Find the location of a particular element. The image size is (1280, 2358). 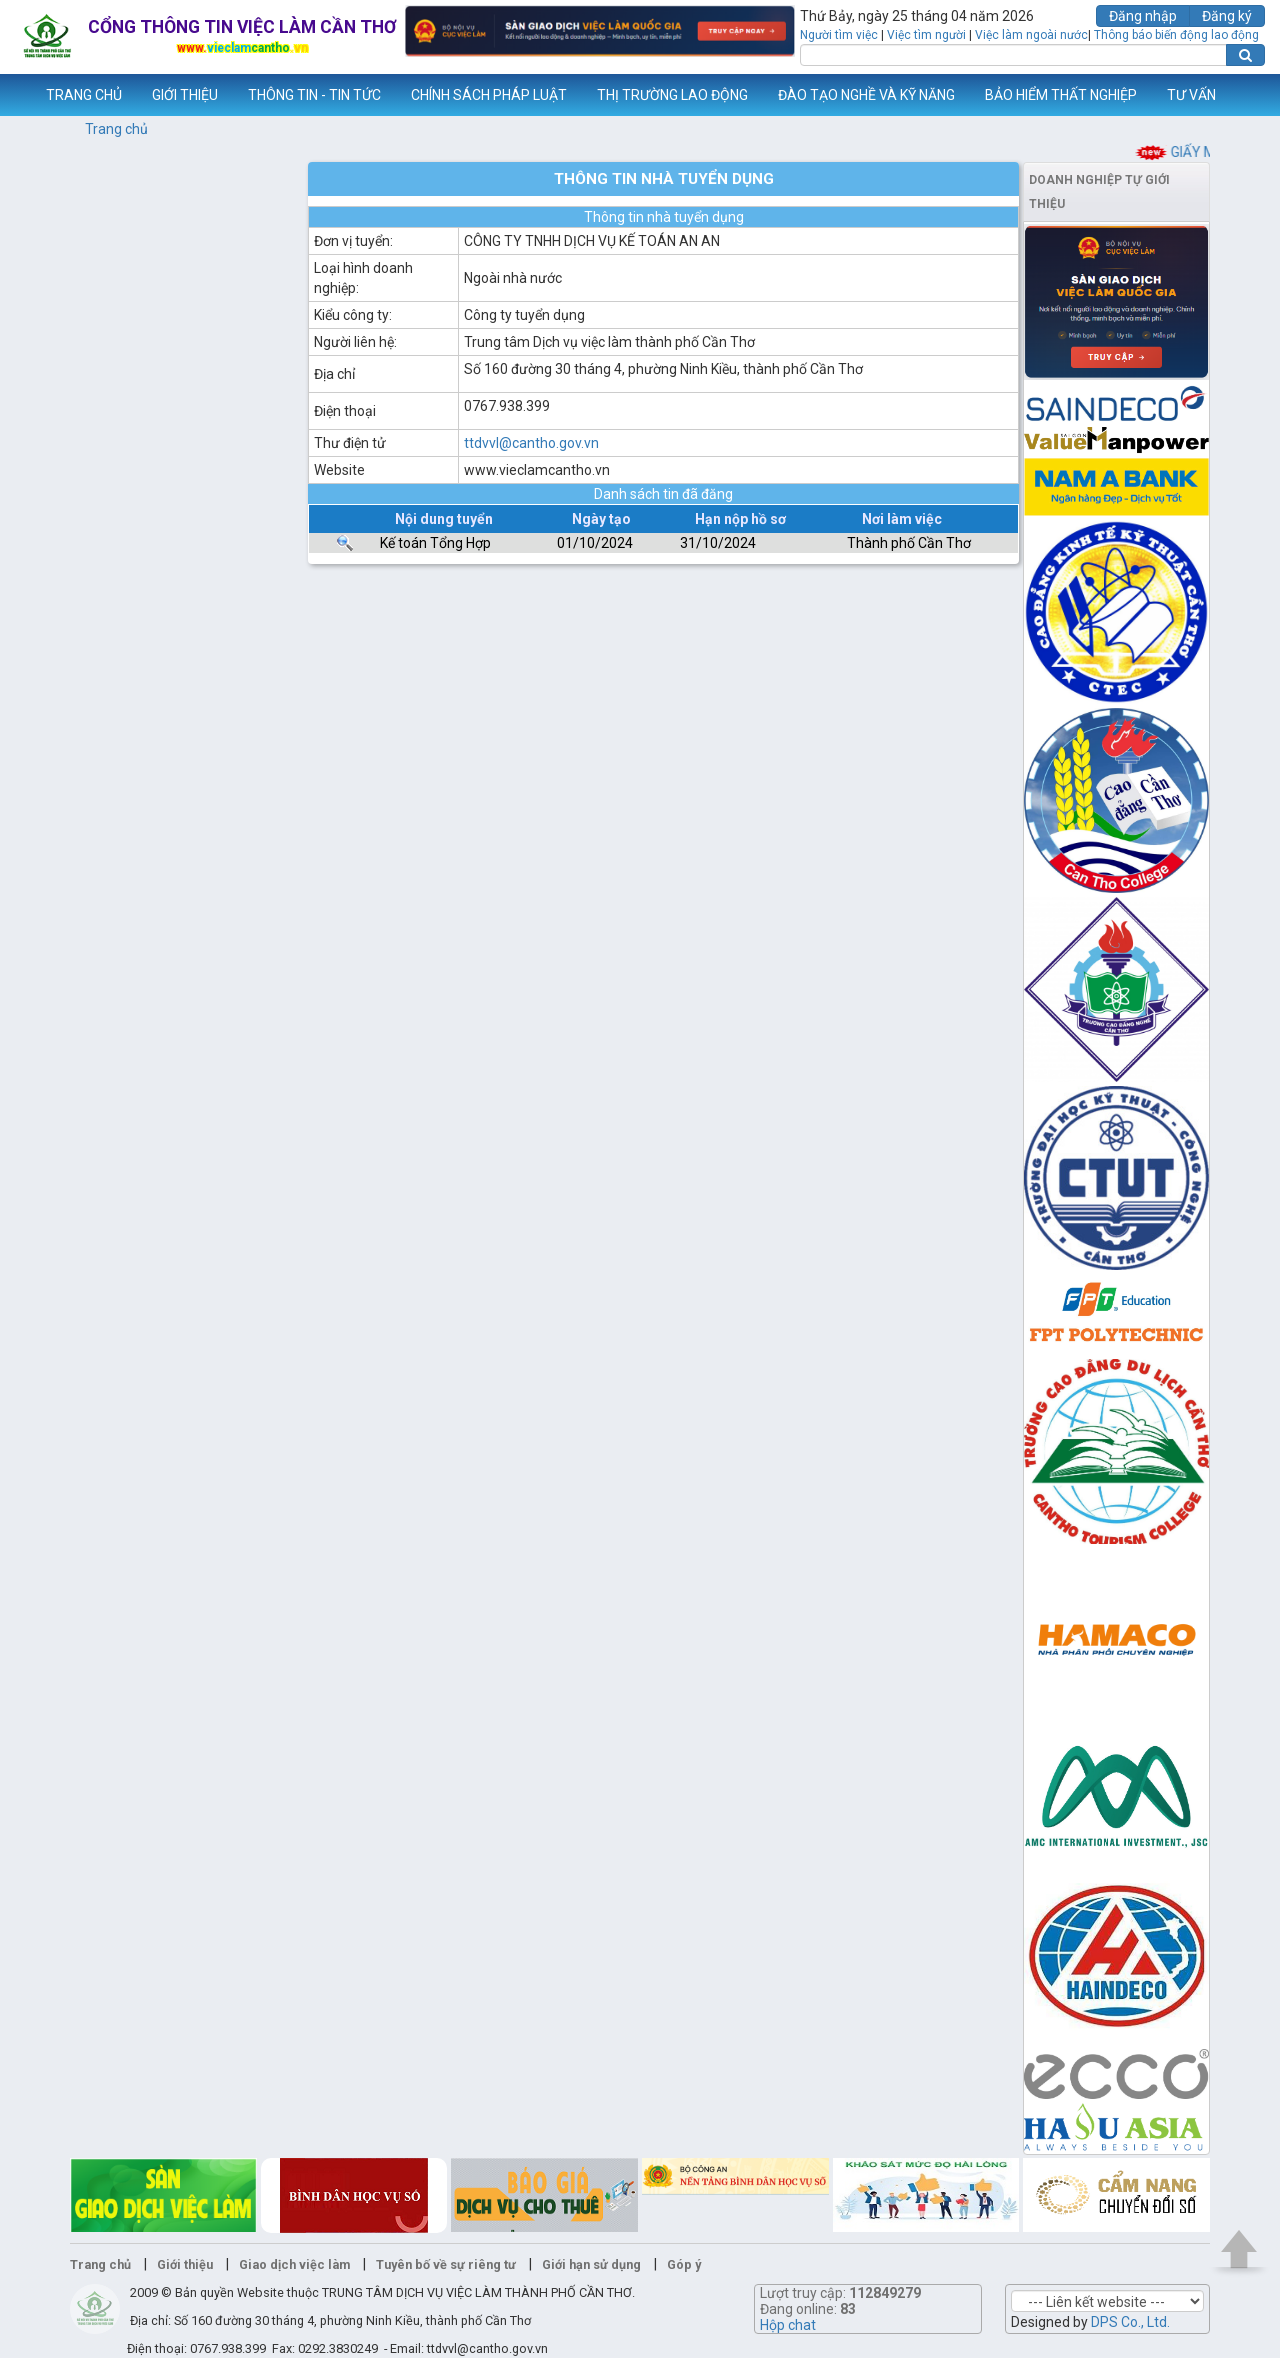

TƯ VẤN [button] is located at coordinates (1191, 95).